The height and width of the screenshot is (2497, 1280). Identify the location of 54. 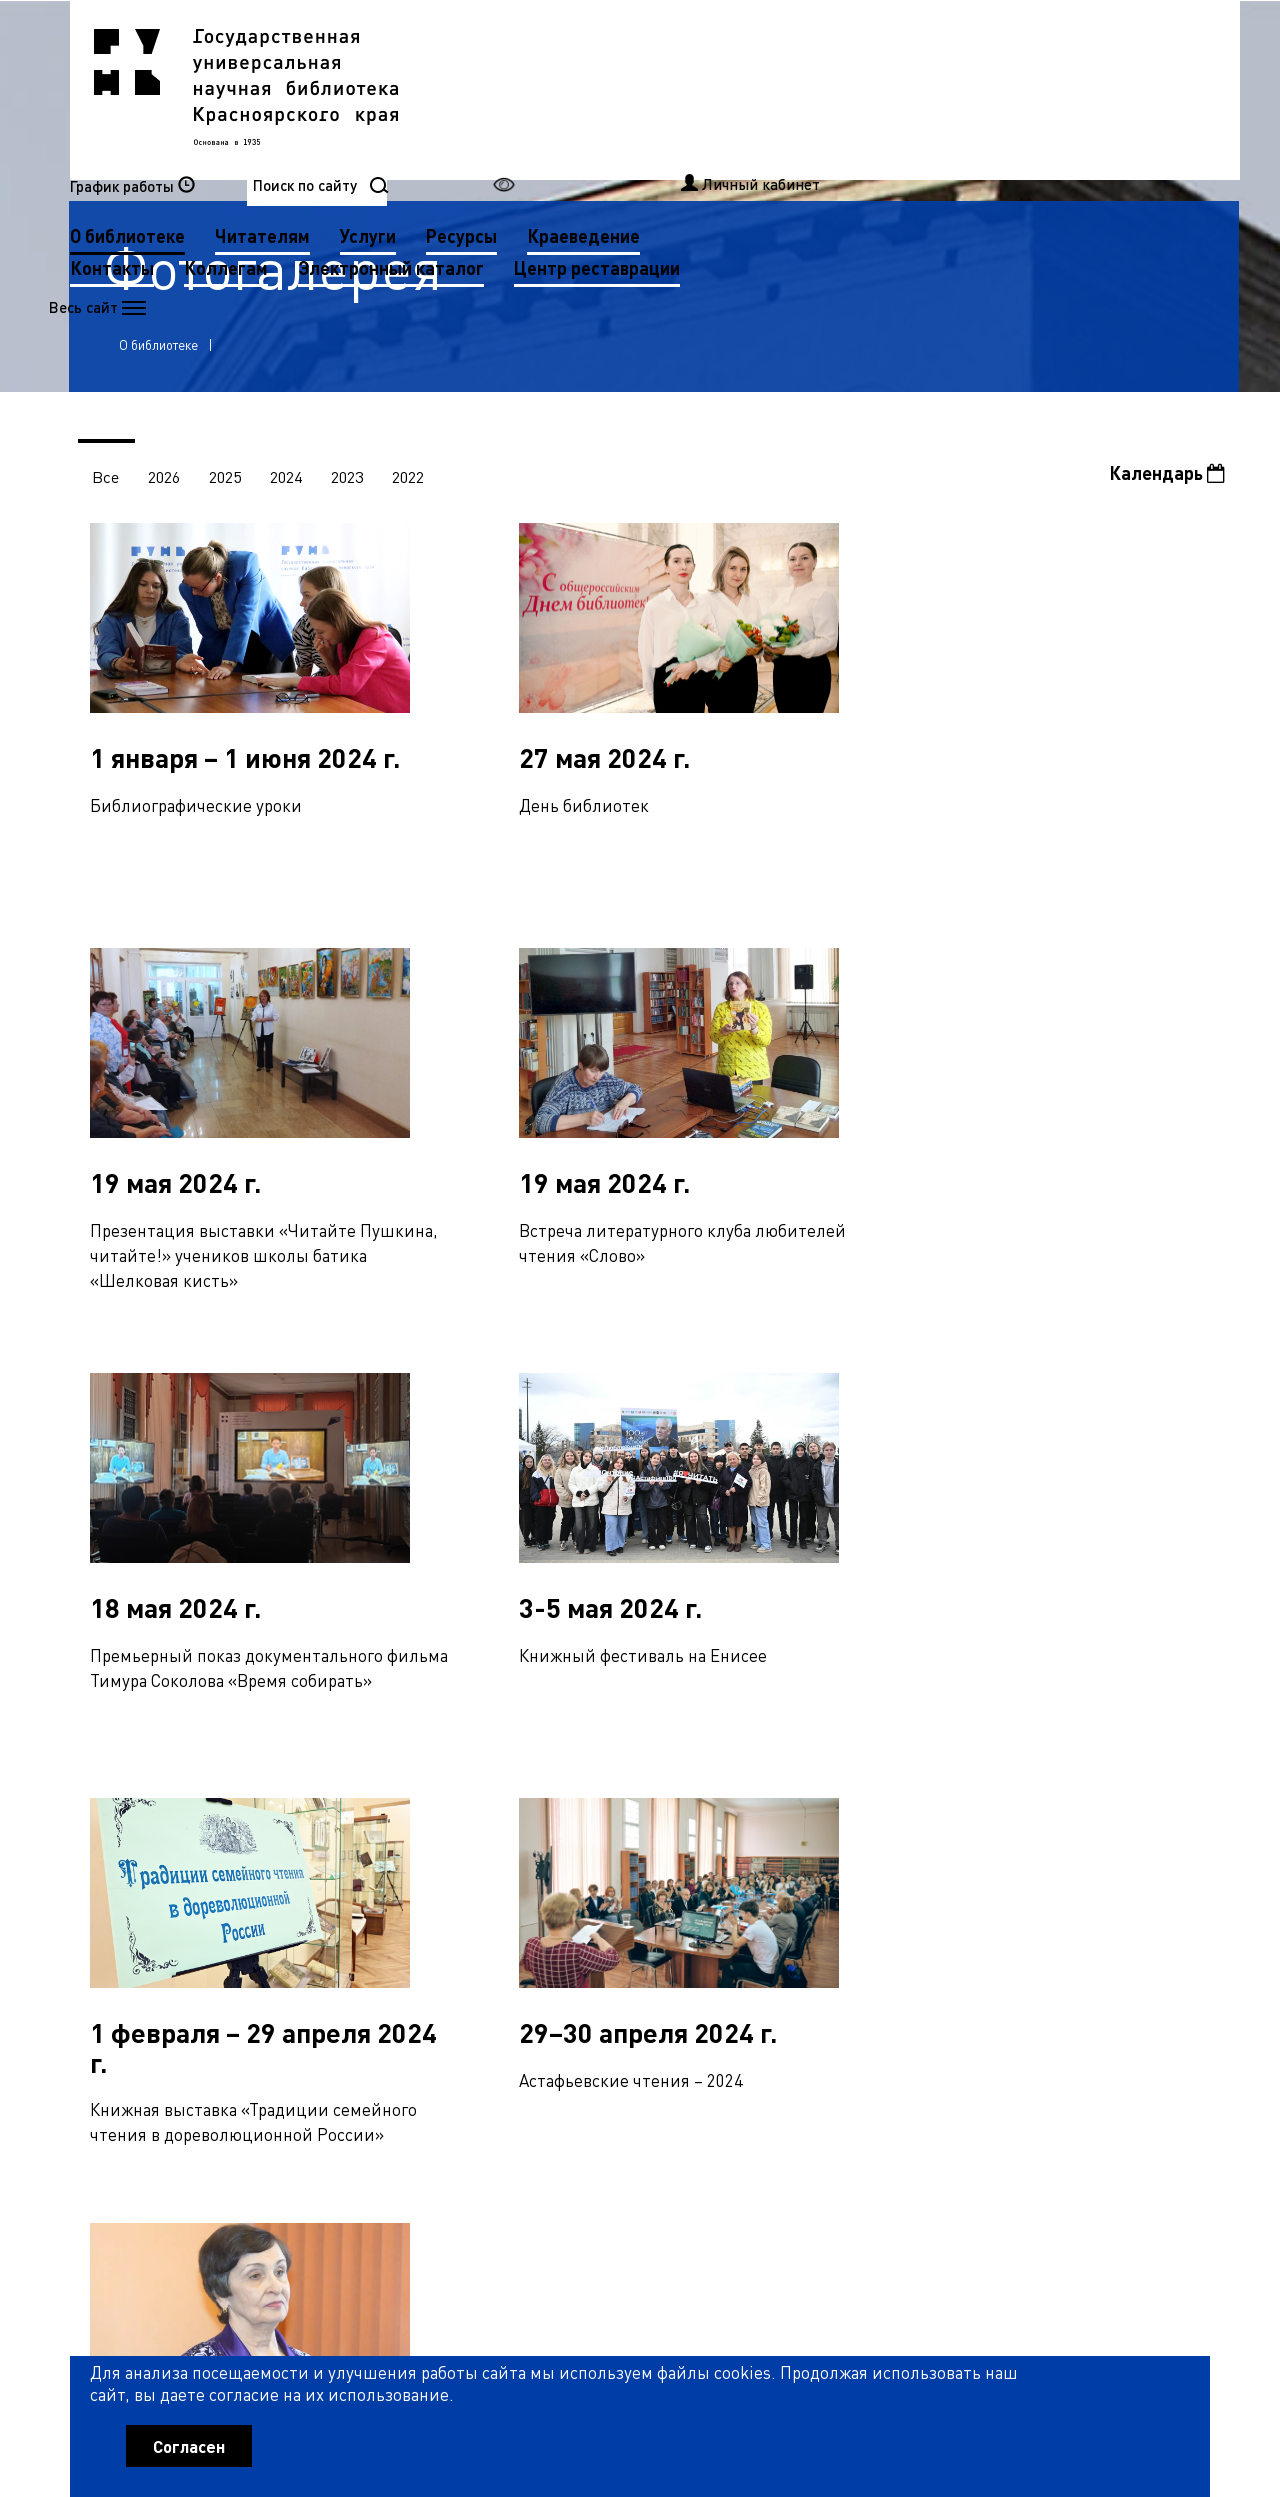
(684, 1875).